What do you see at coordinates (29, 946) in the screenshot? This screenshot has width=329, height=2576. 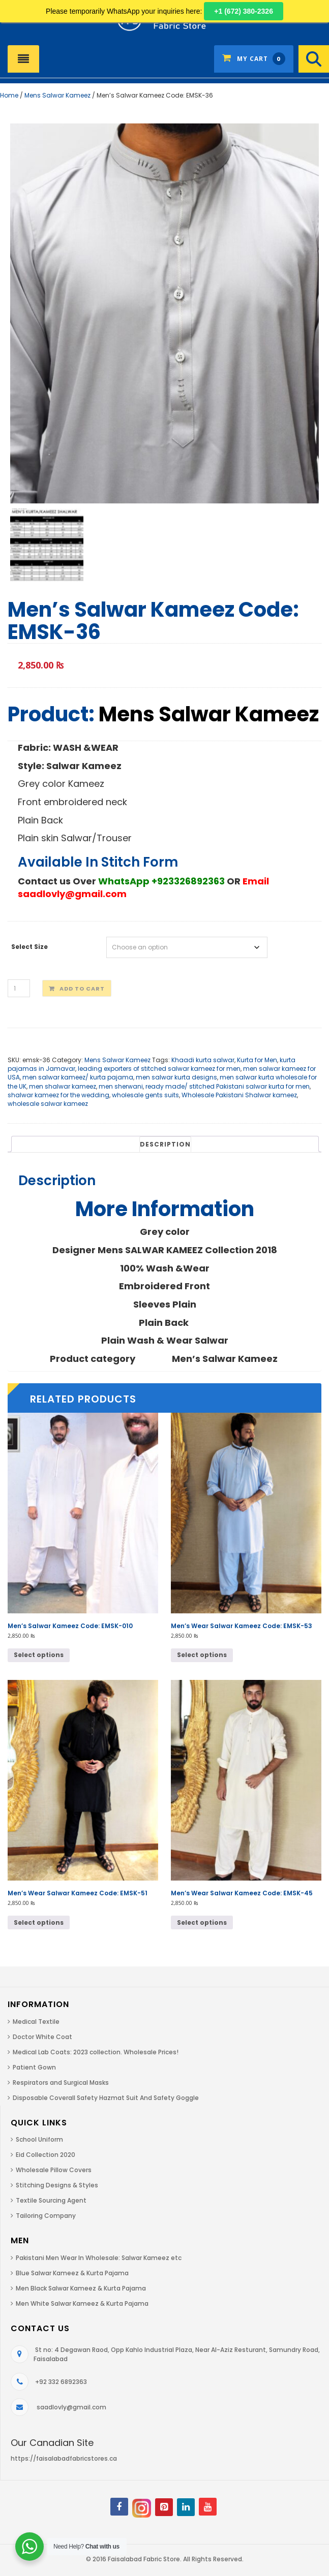 I see `Select Size` at bounding box center [29, 946].